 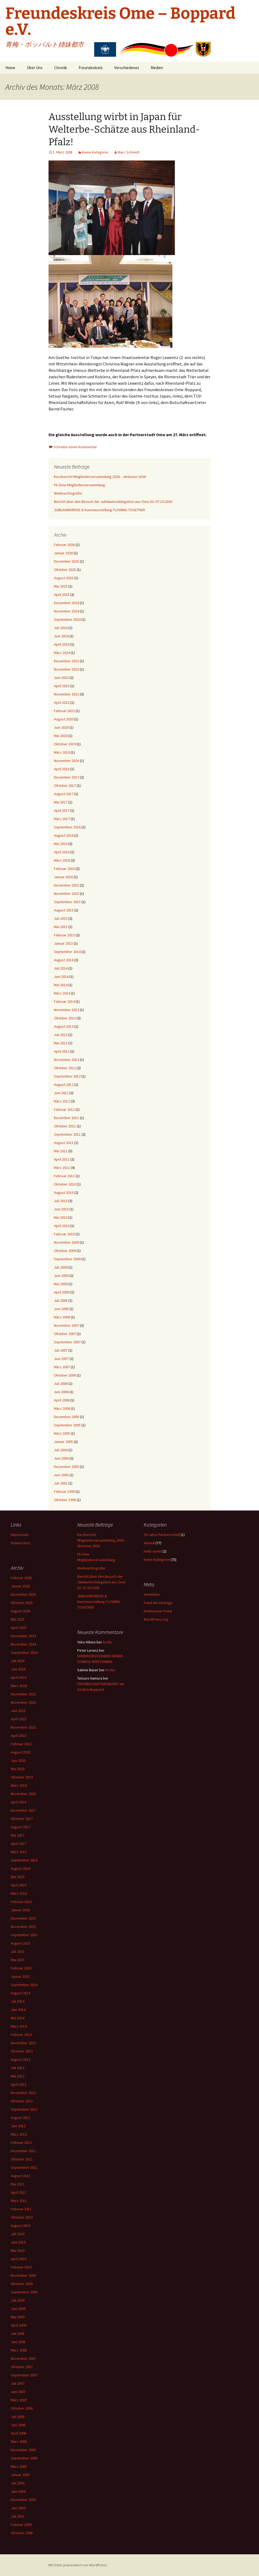 I want to click on Februar 2022, so click(x=64, y=710).